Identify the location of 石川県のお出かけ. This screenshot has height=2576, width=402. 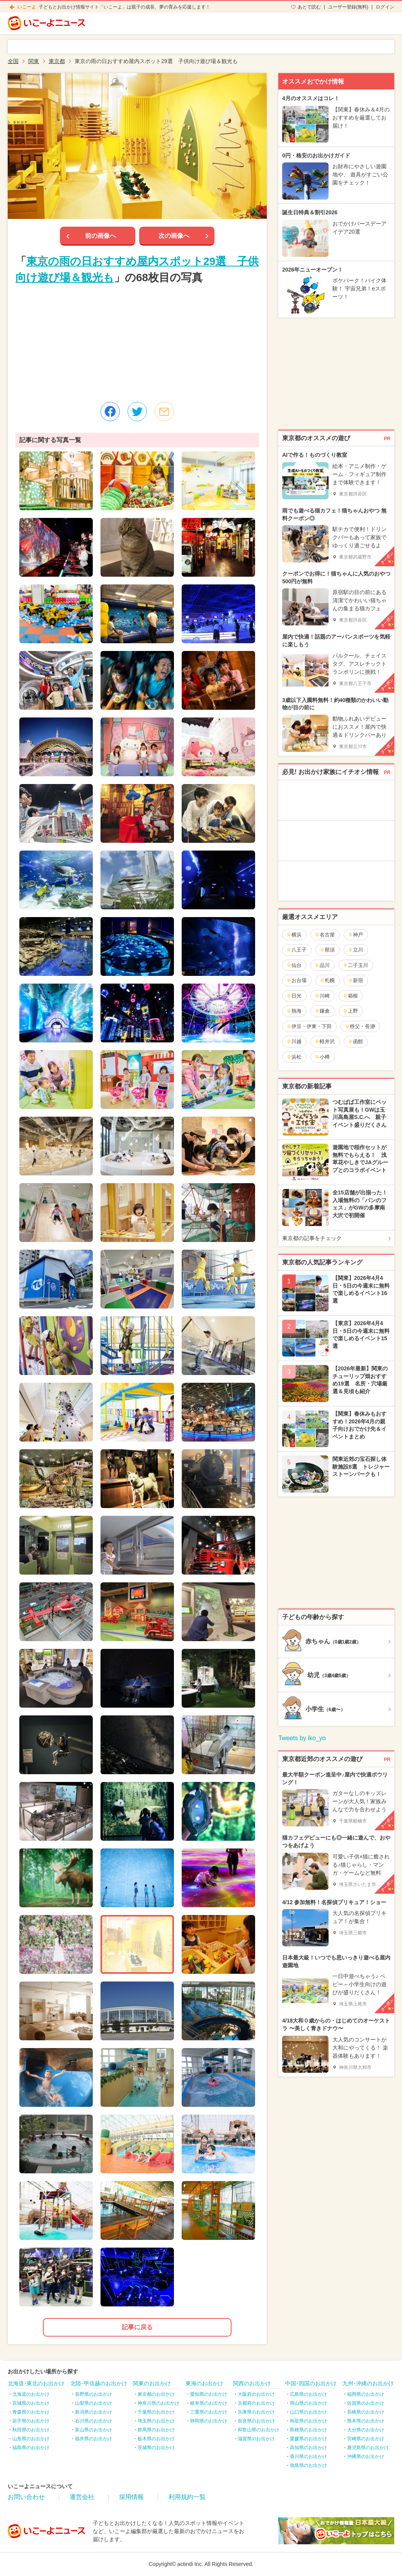
(93, 2421).